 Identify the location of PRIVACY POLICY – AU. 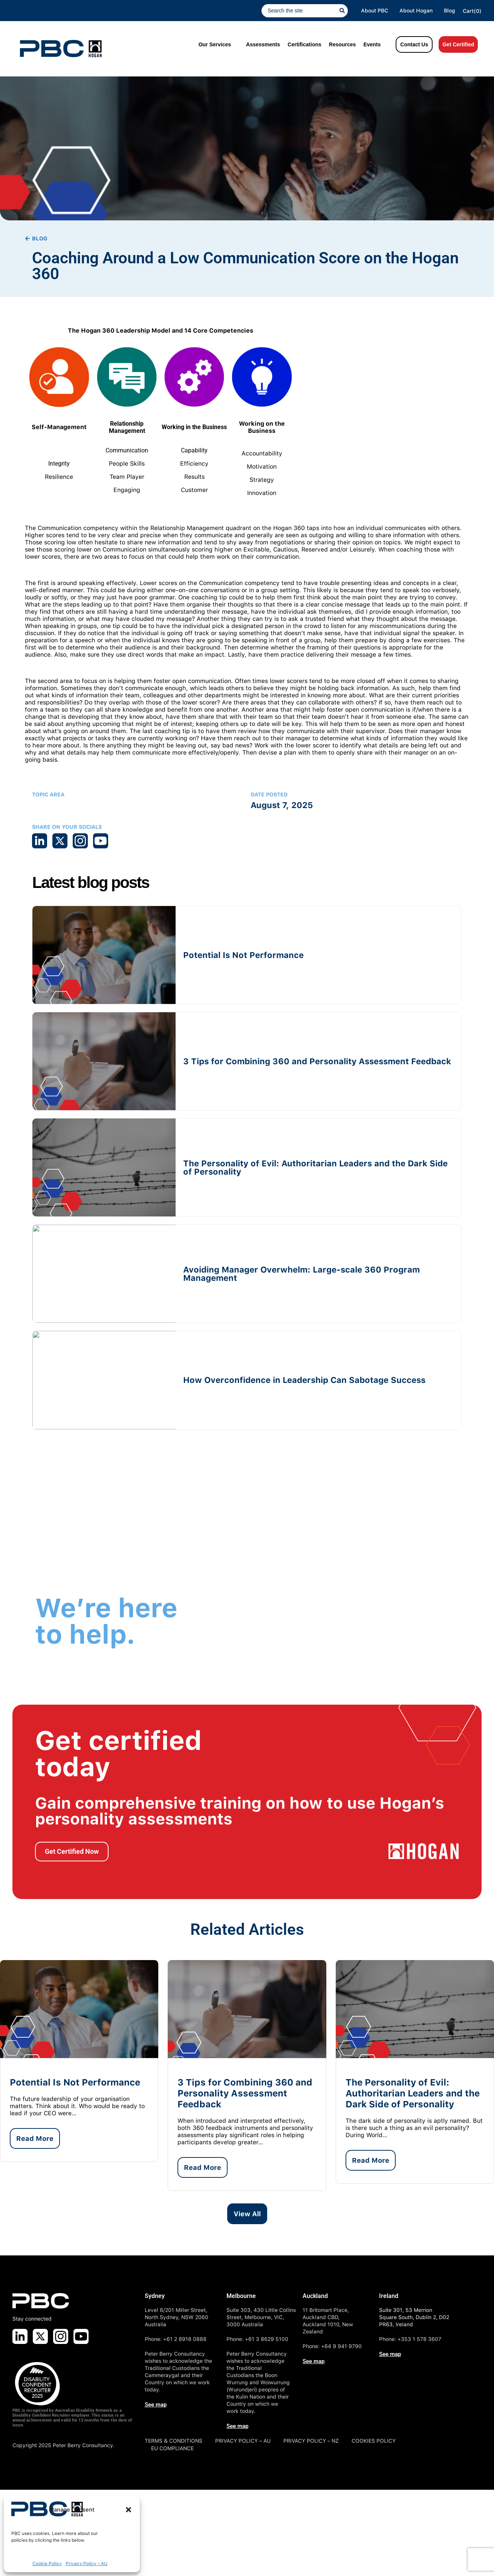
(243, 2441).